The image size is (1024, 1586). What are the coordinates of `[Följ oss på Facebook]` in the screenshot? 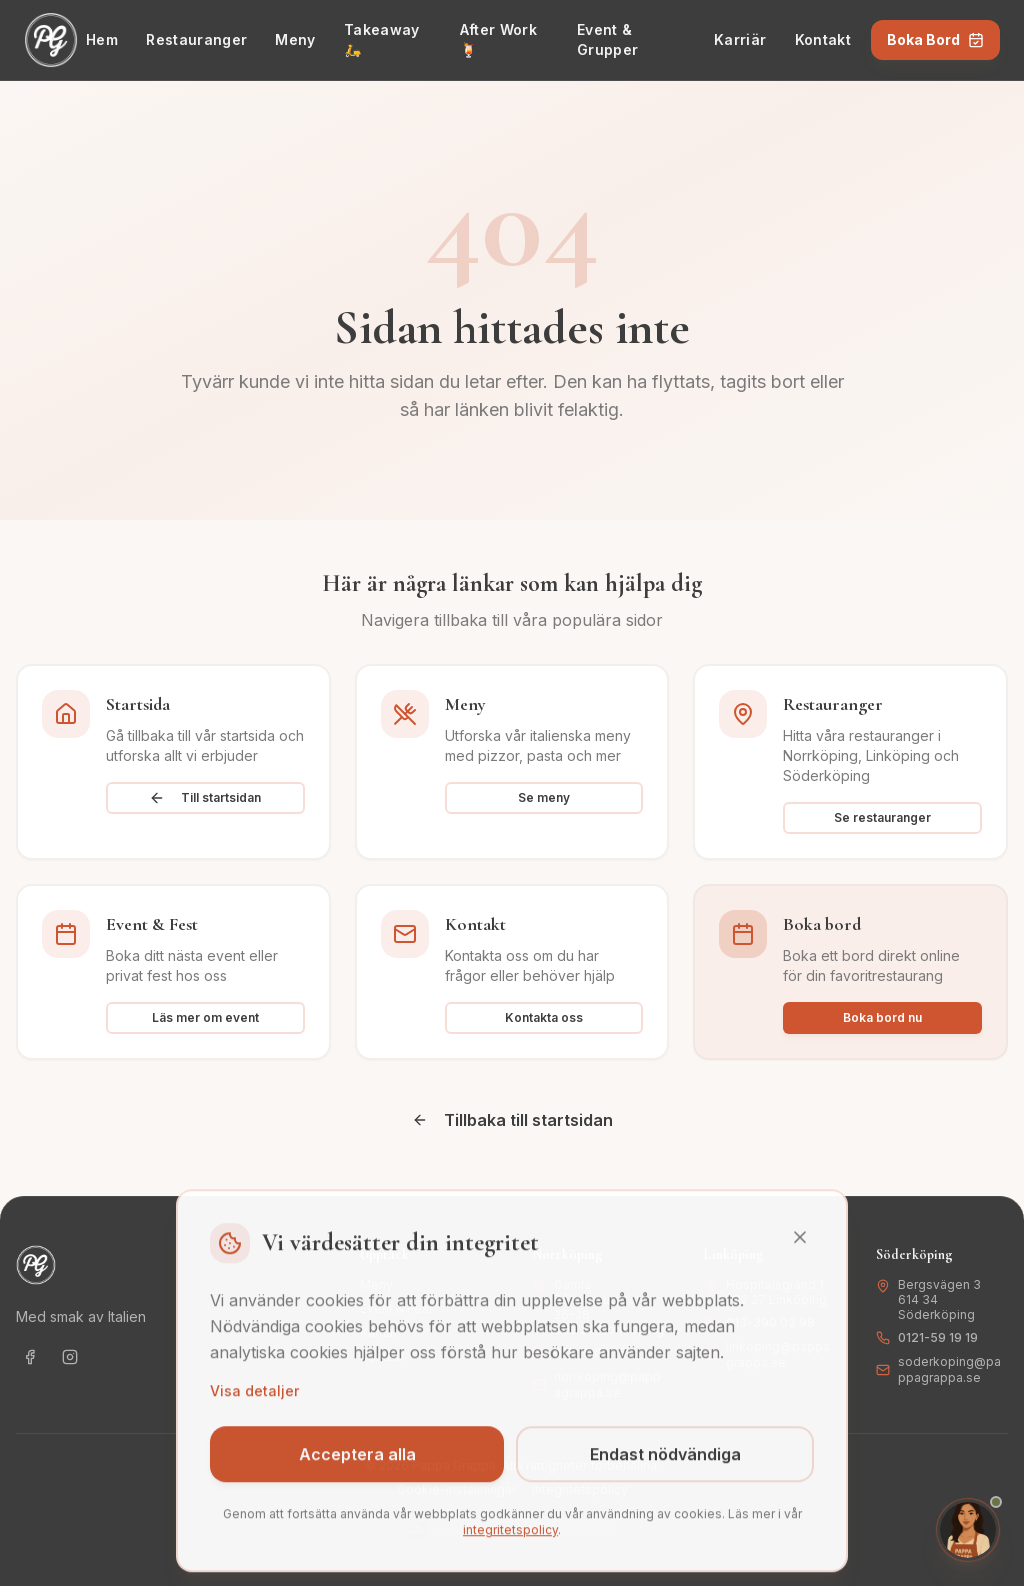 It's located at (30, 1357).